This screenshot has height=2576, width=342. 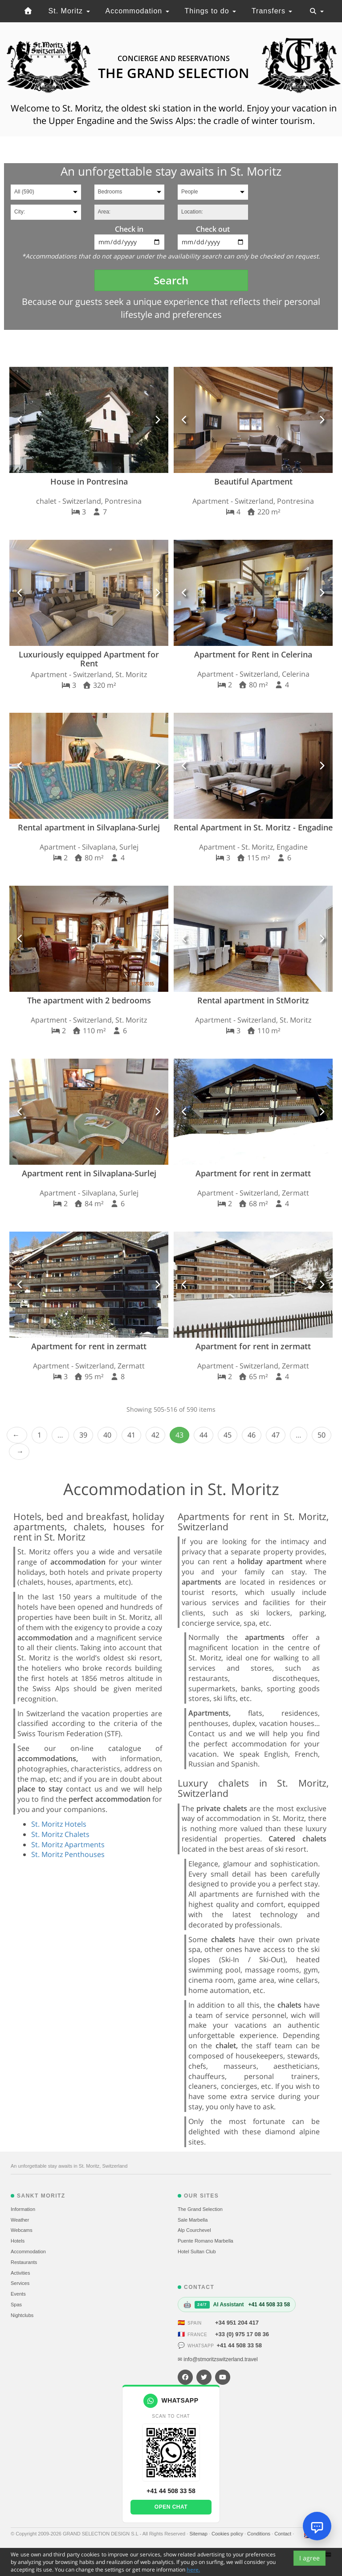 I want to click on St. Moritz, so click(x=69, y=11).